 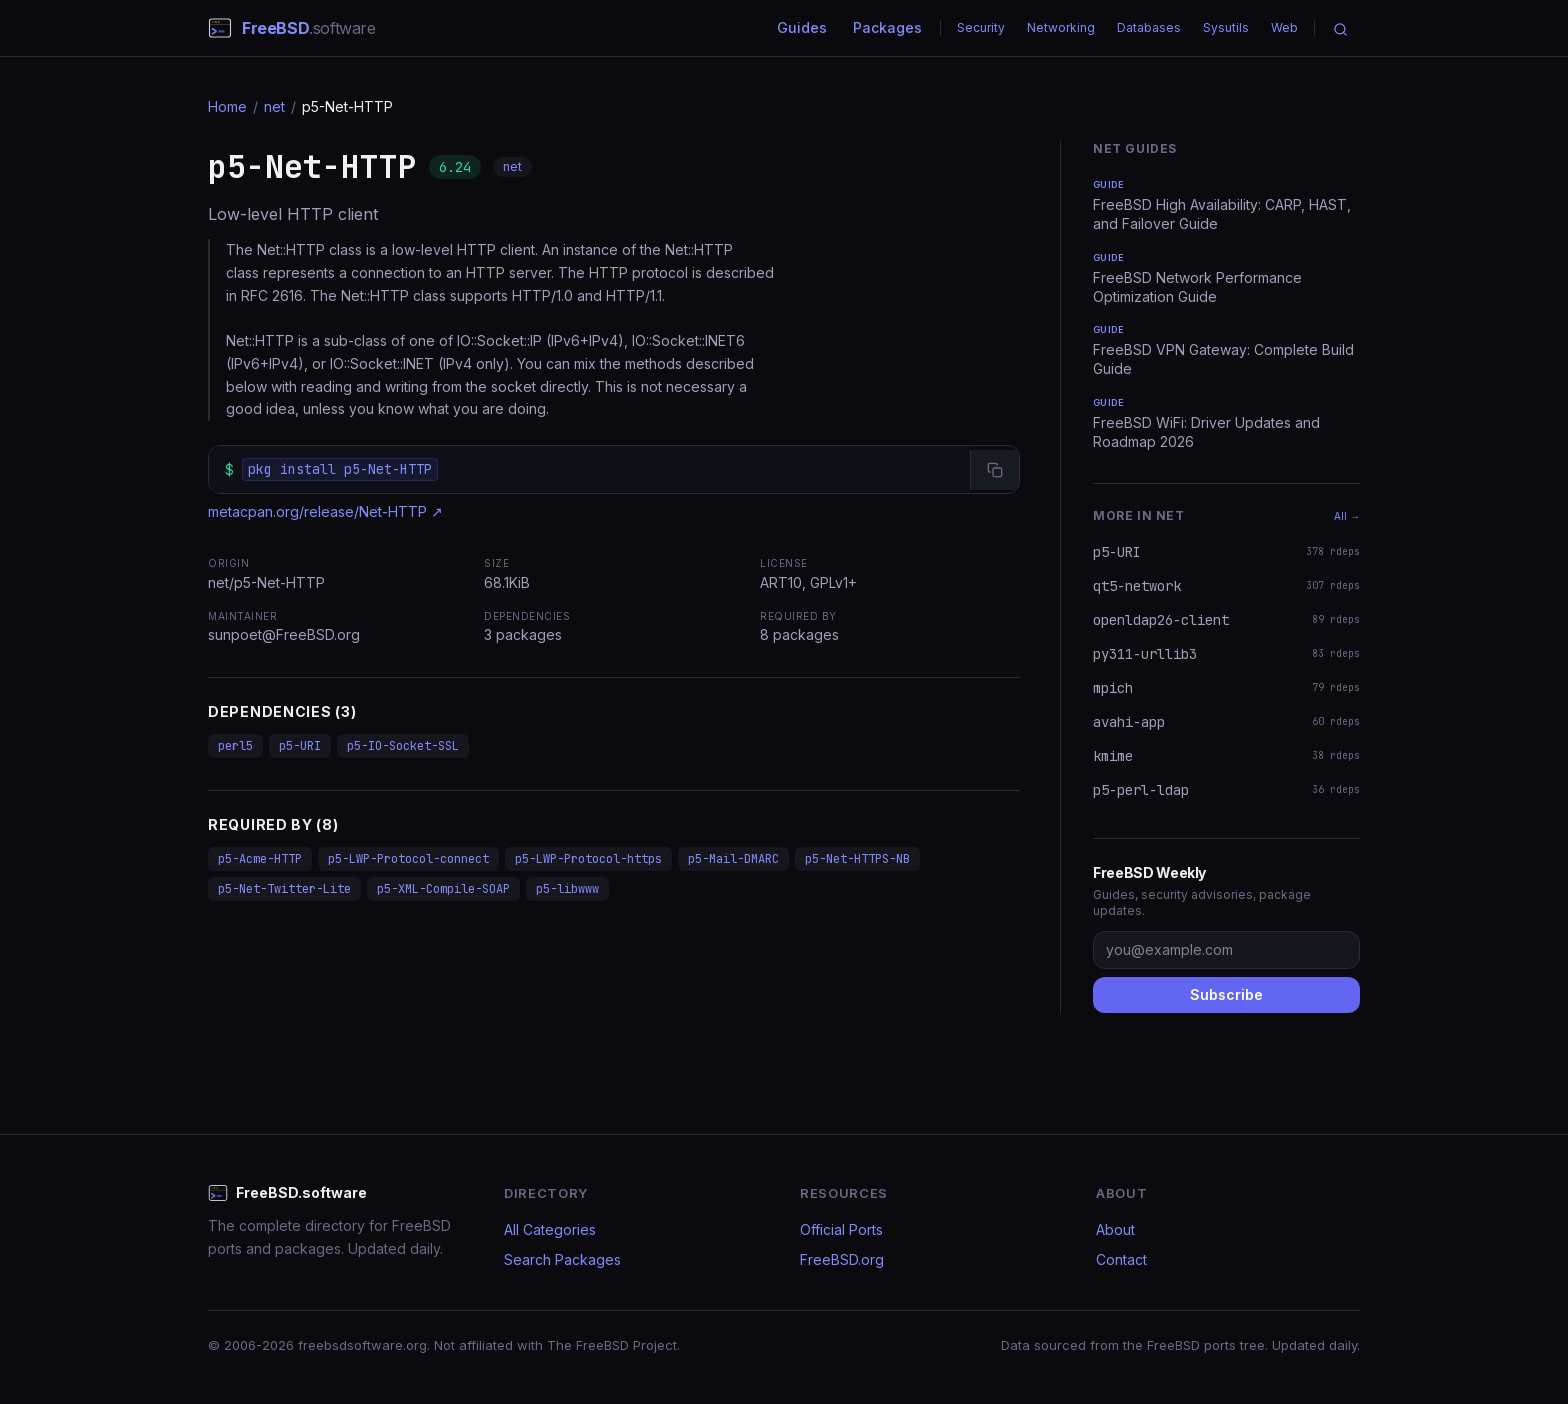 What do you see at coordinates (1226, 994) in the screenshot?
I see `Subscribe` at bounding box center [1226, 994].